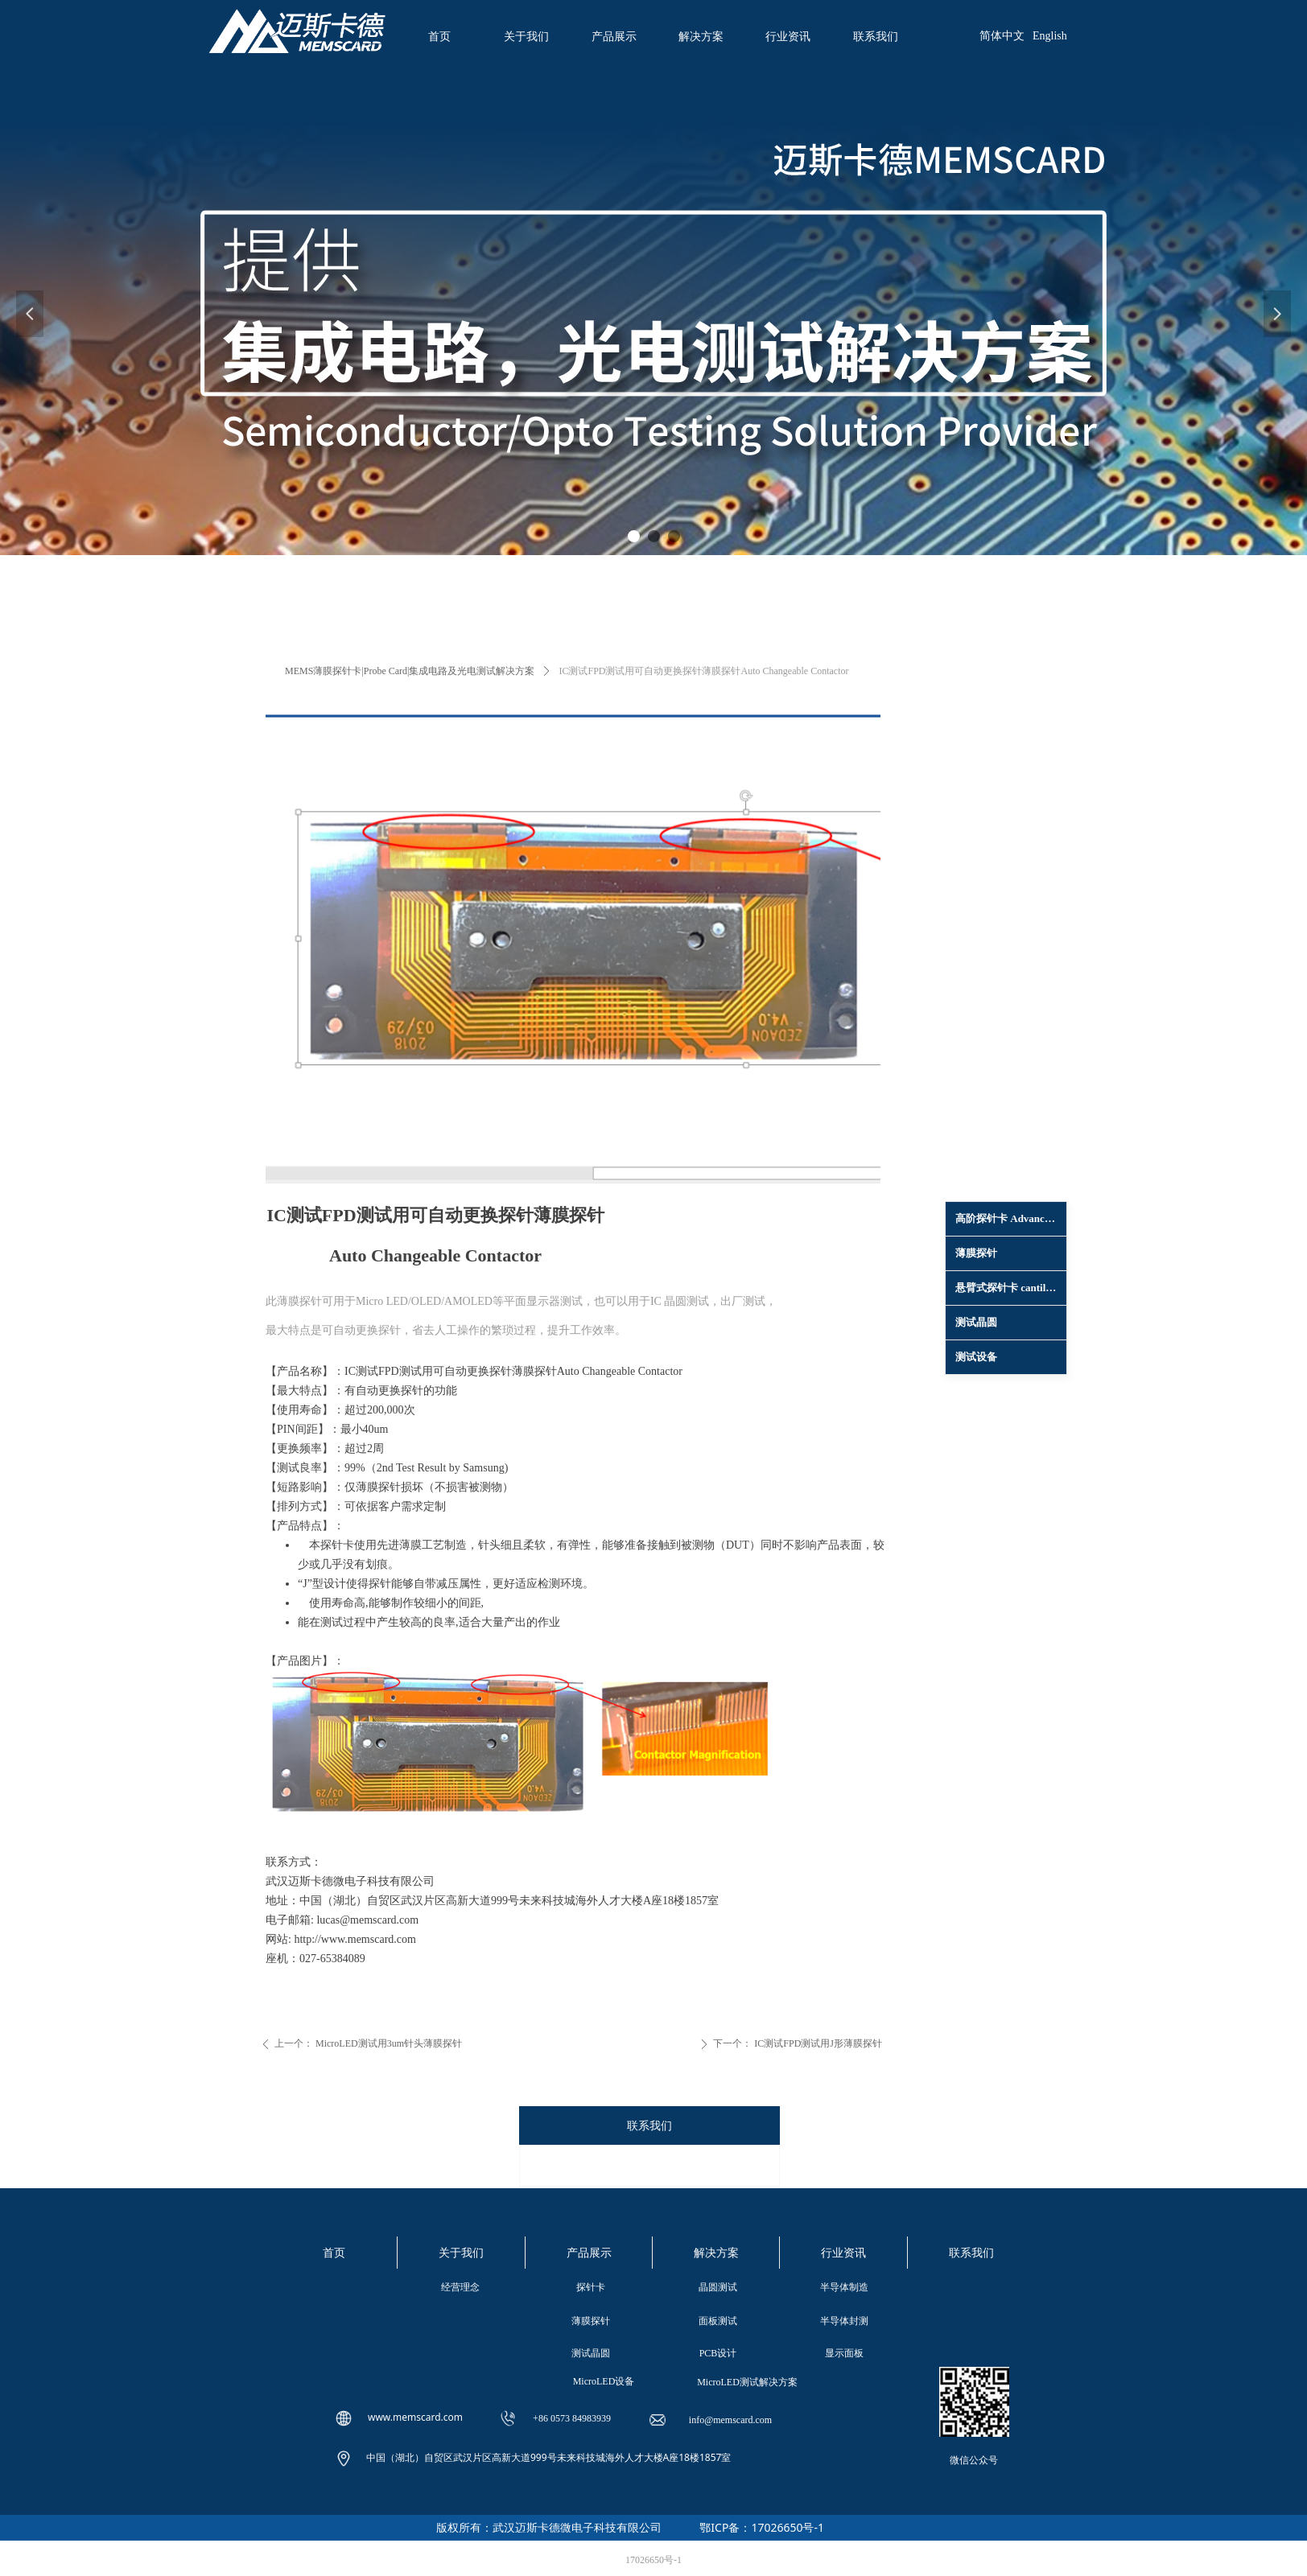 The image size is (1307, 2576). What do you see at coordinates (976, 1322) in the screenshot?
I see `测试晶圆` at bounding box center [976, 1322].